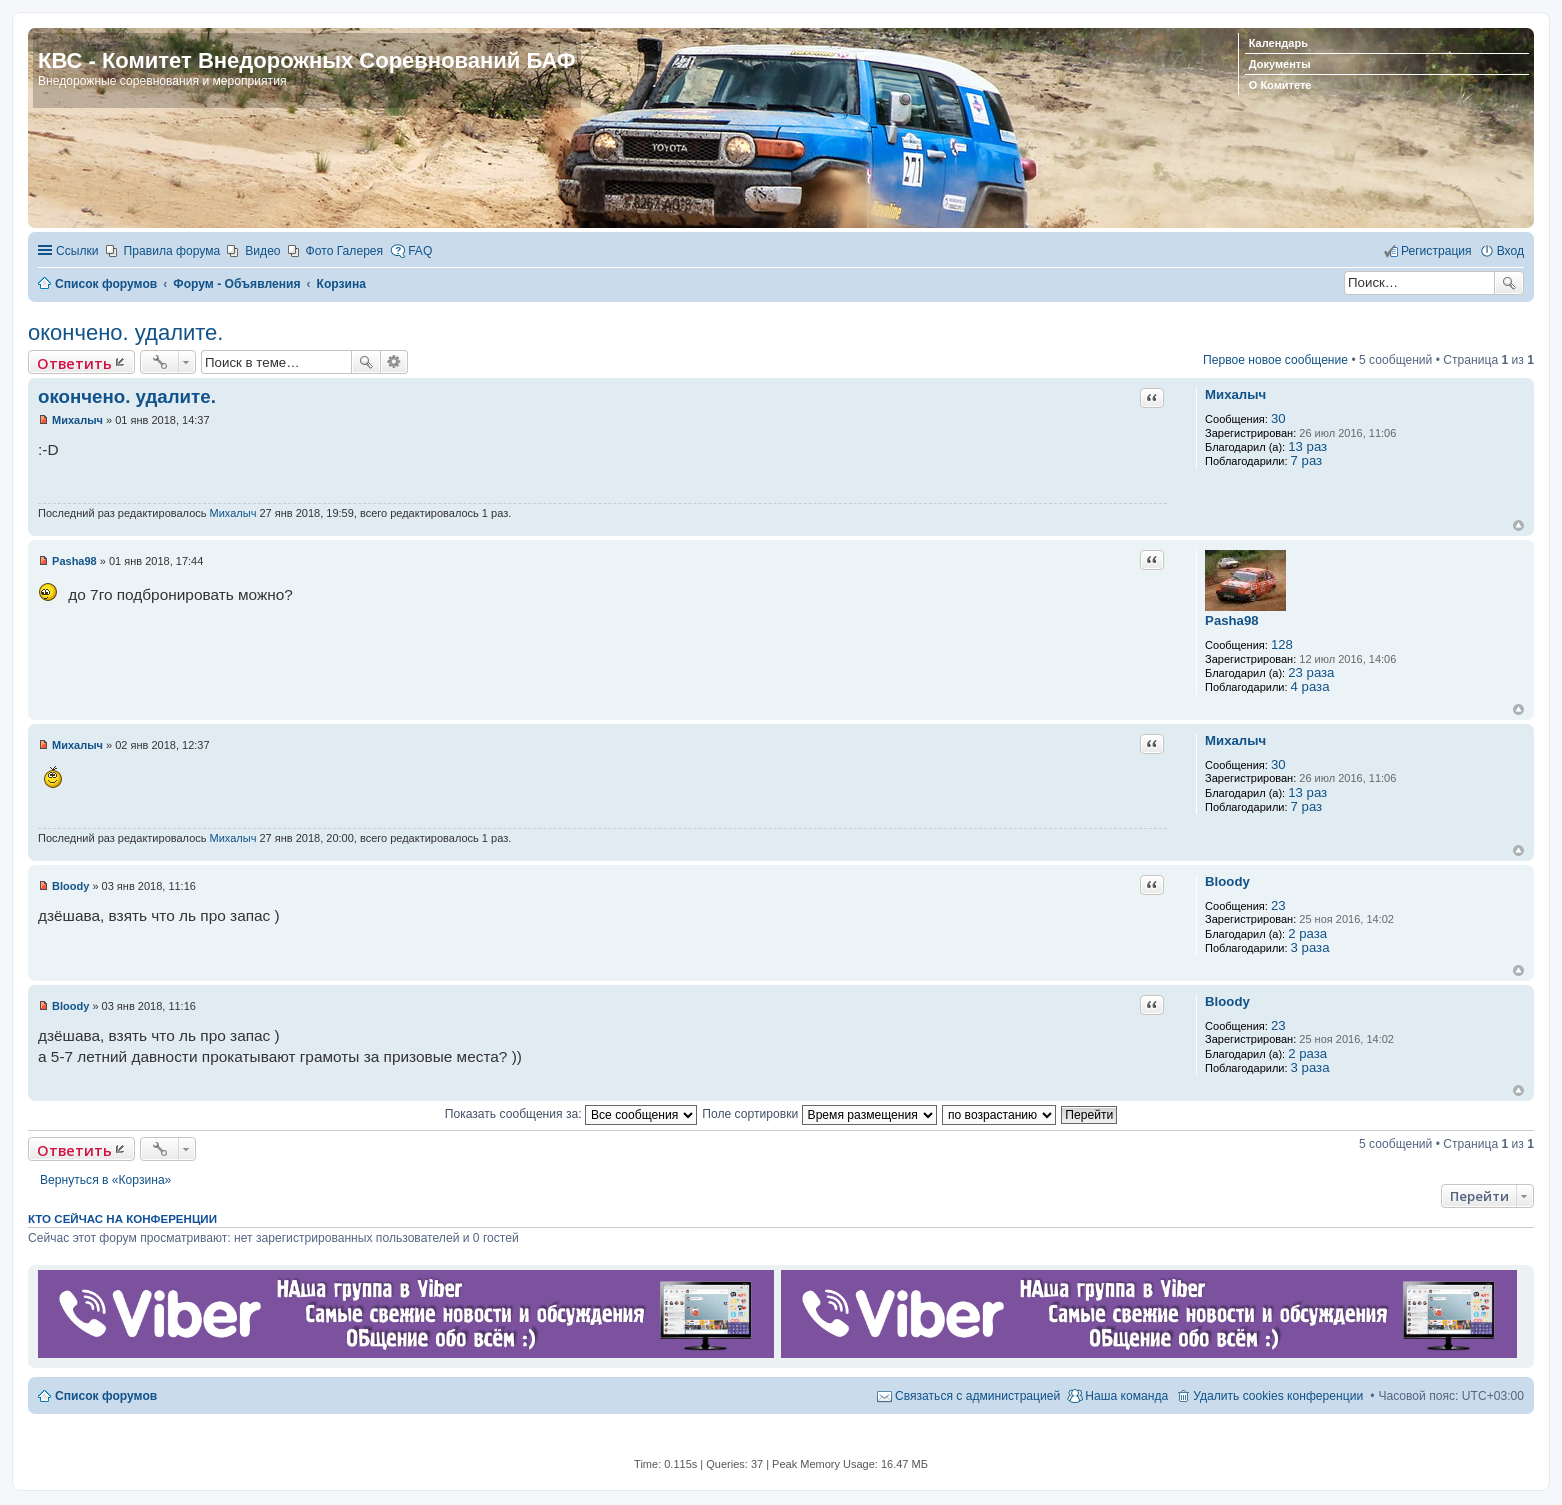 The width and height of the screenshot is (1562, 1505). Describe the element at coordinates (1282, 644) in the screenshot. I see `128` at that location.